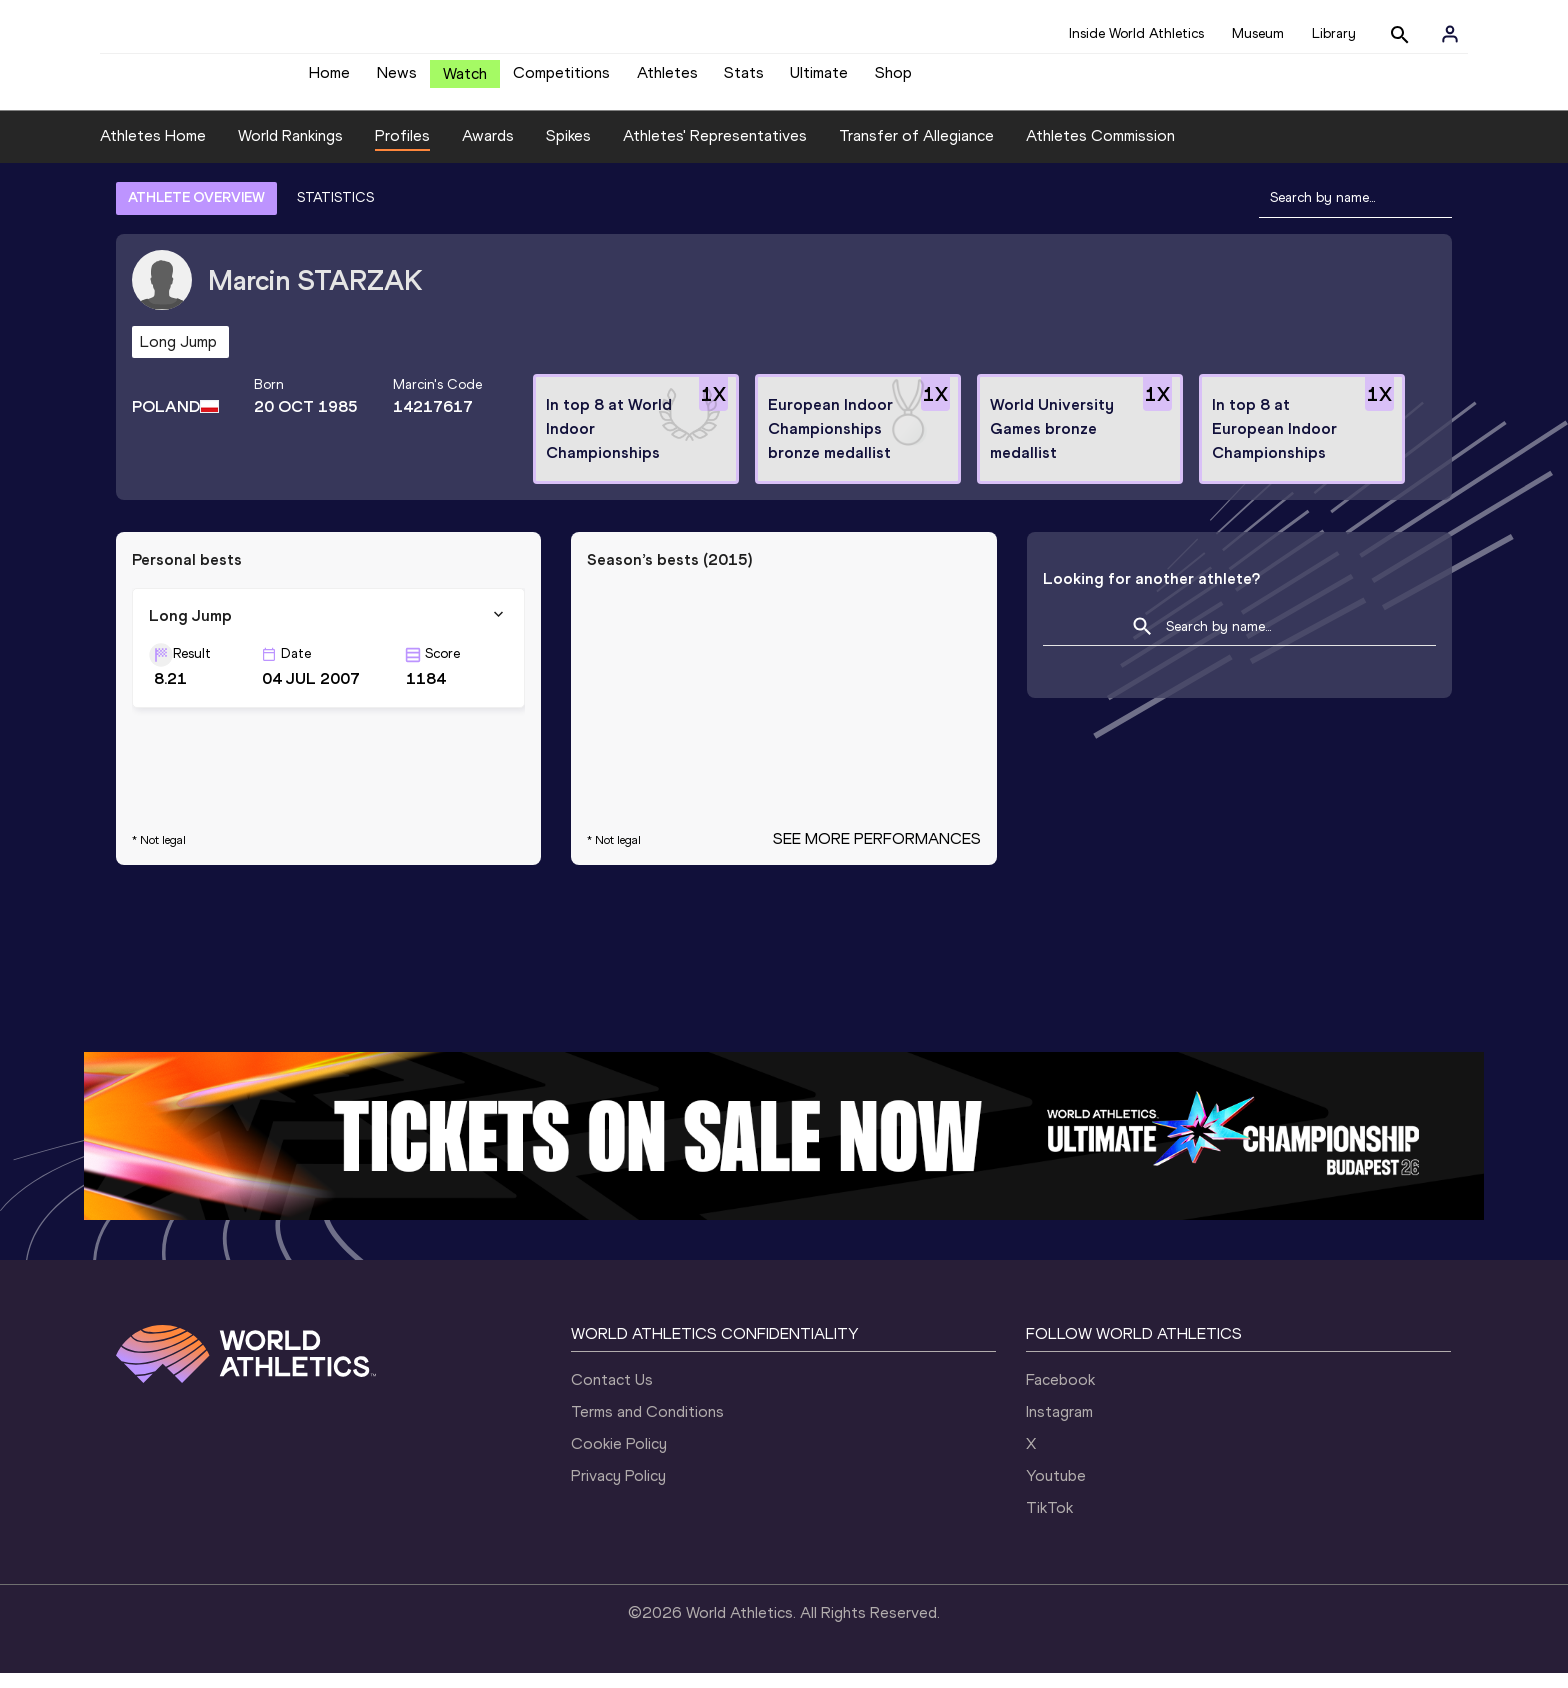  What do you see at coordinates (329, 80) in the screenshot?
I see `Home` at bounding box center [329, 80].